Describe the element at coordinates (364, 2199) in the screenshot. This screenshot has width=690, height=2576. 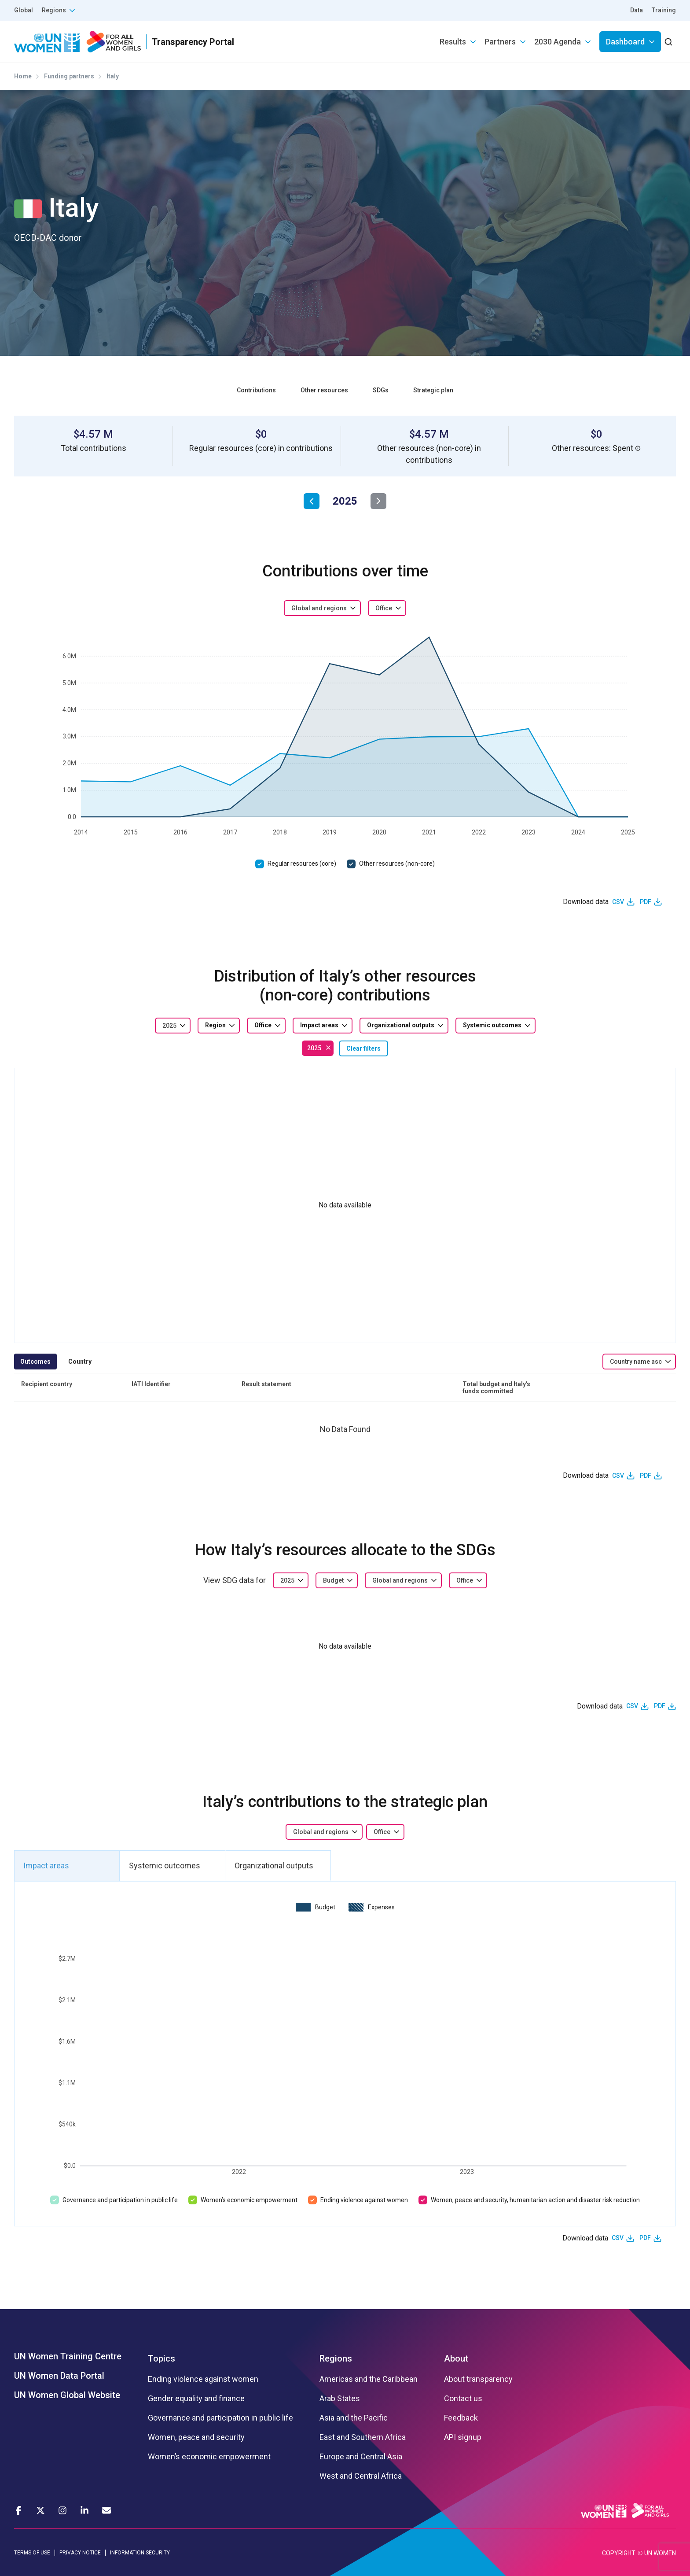
I see `Ending violence against women` at that location.